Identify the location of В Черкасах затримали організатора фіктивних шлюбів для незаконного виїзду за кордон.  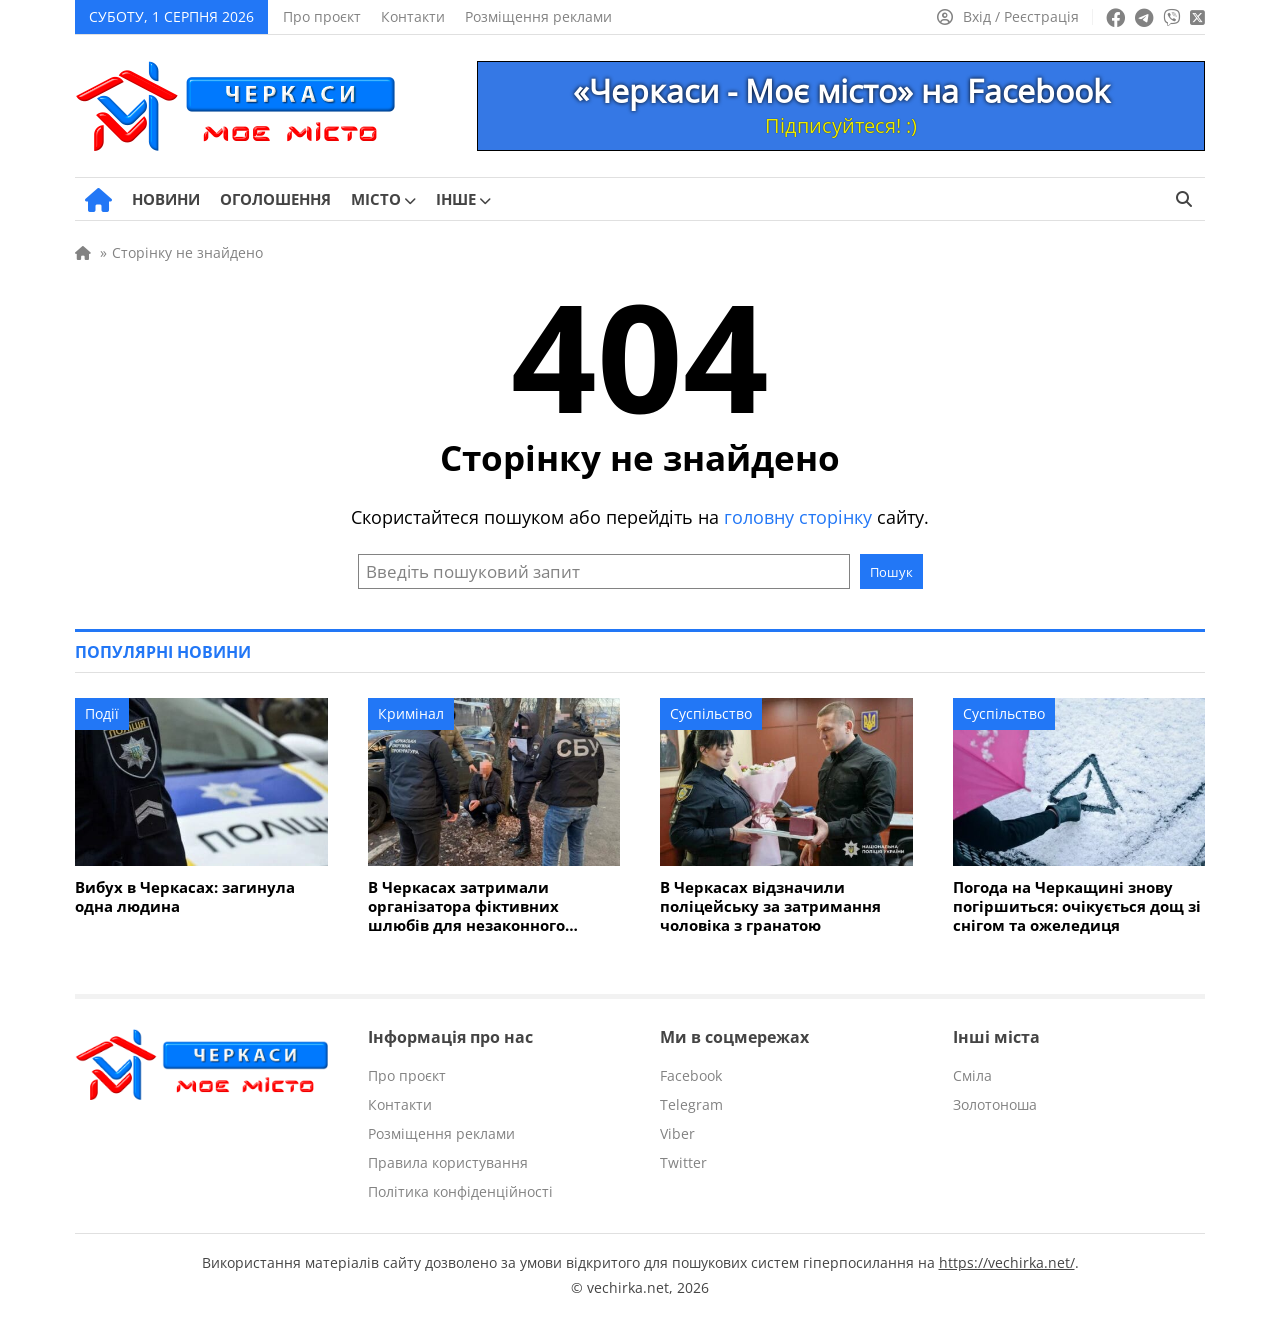
(466, 906).